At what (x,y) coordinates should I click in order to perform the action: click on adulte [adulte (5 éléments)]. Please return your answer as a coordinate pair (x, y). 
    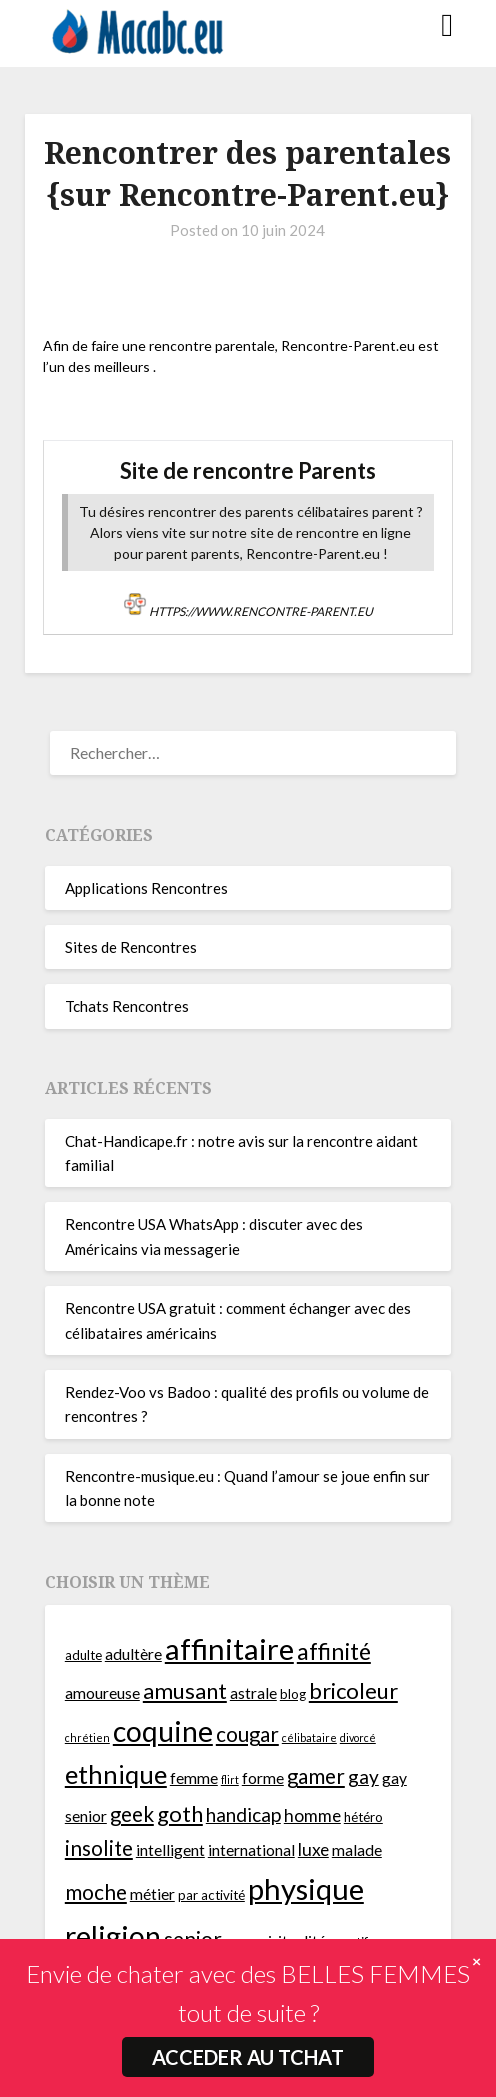
    Looking at the image, I should click on (83, 1655).